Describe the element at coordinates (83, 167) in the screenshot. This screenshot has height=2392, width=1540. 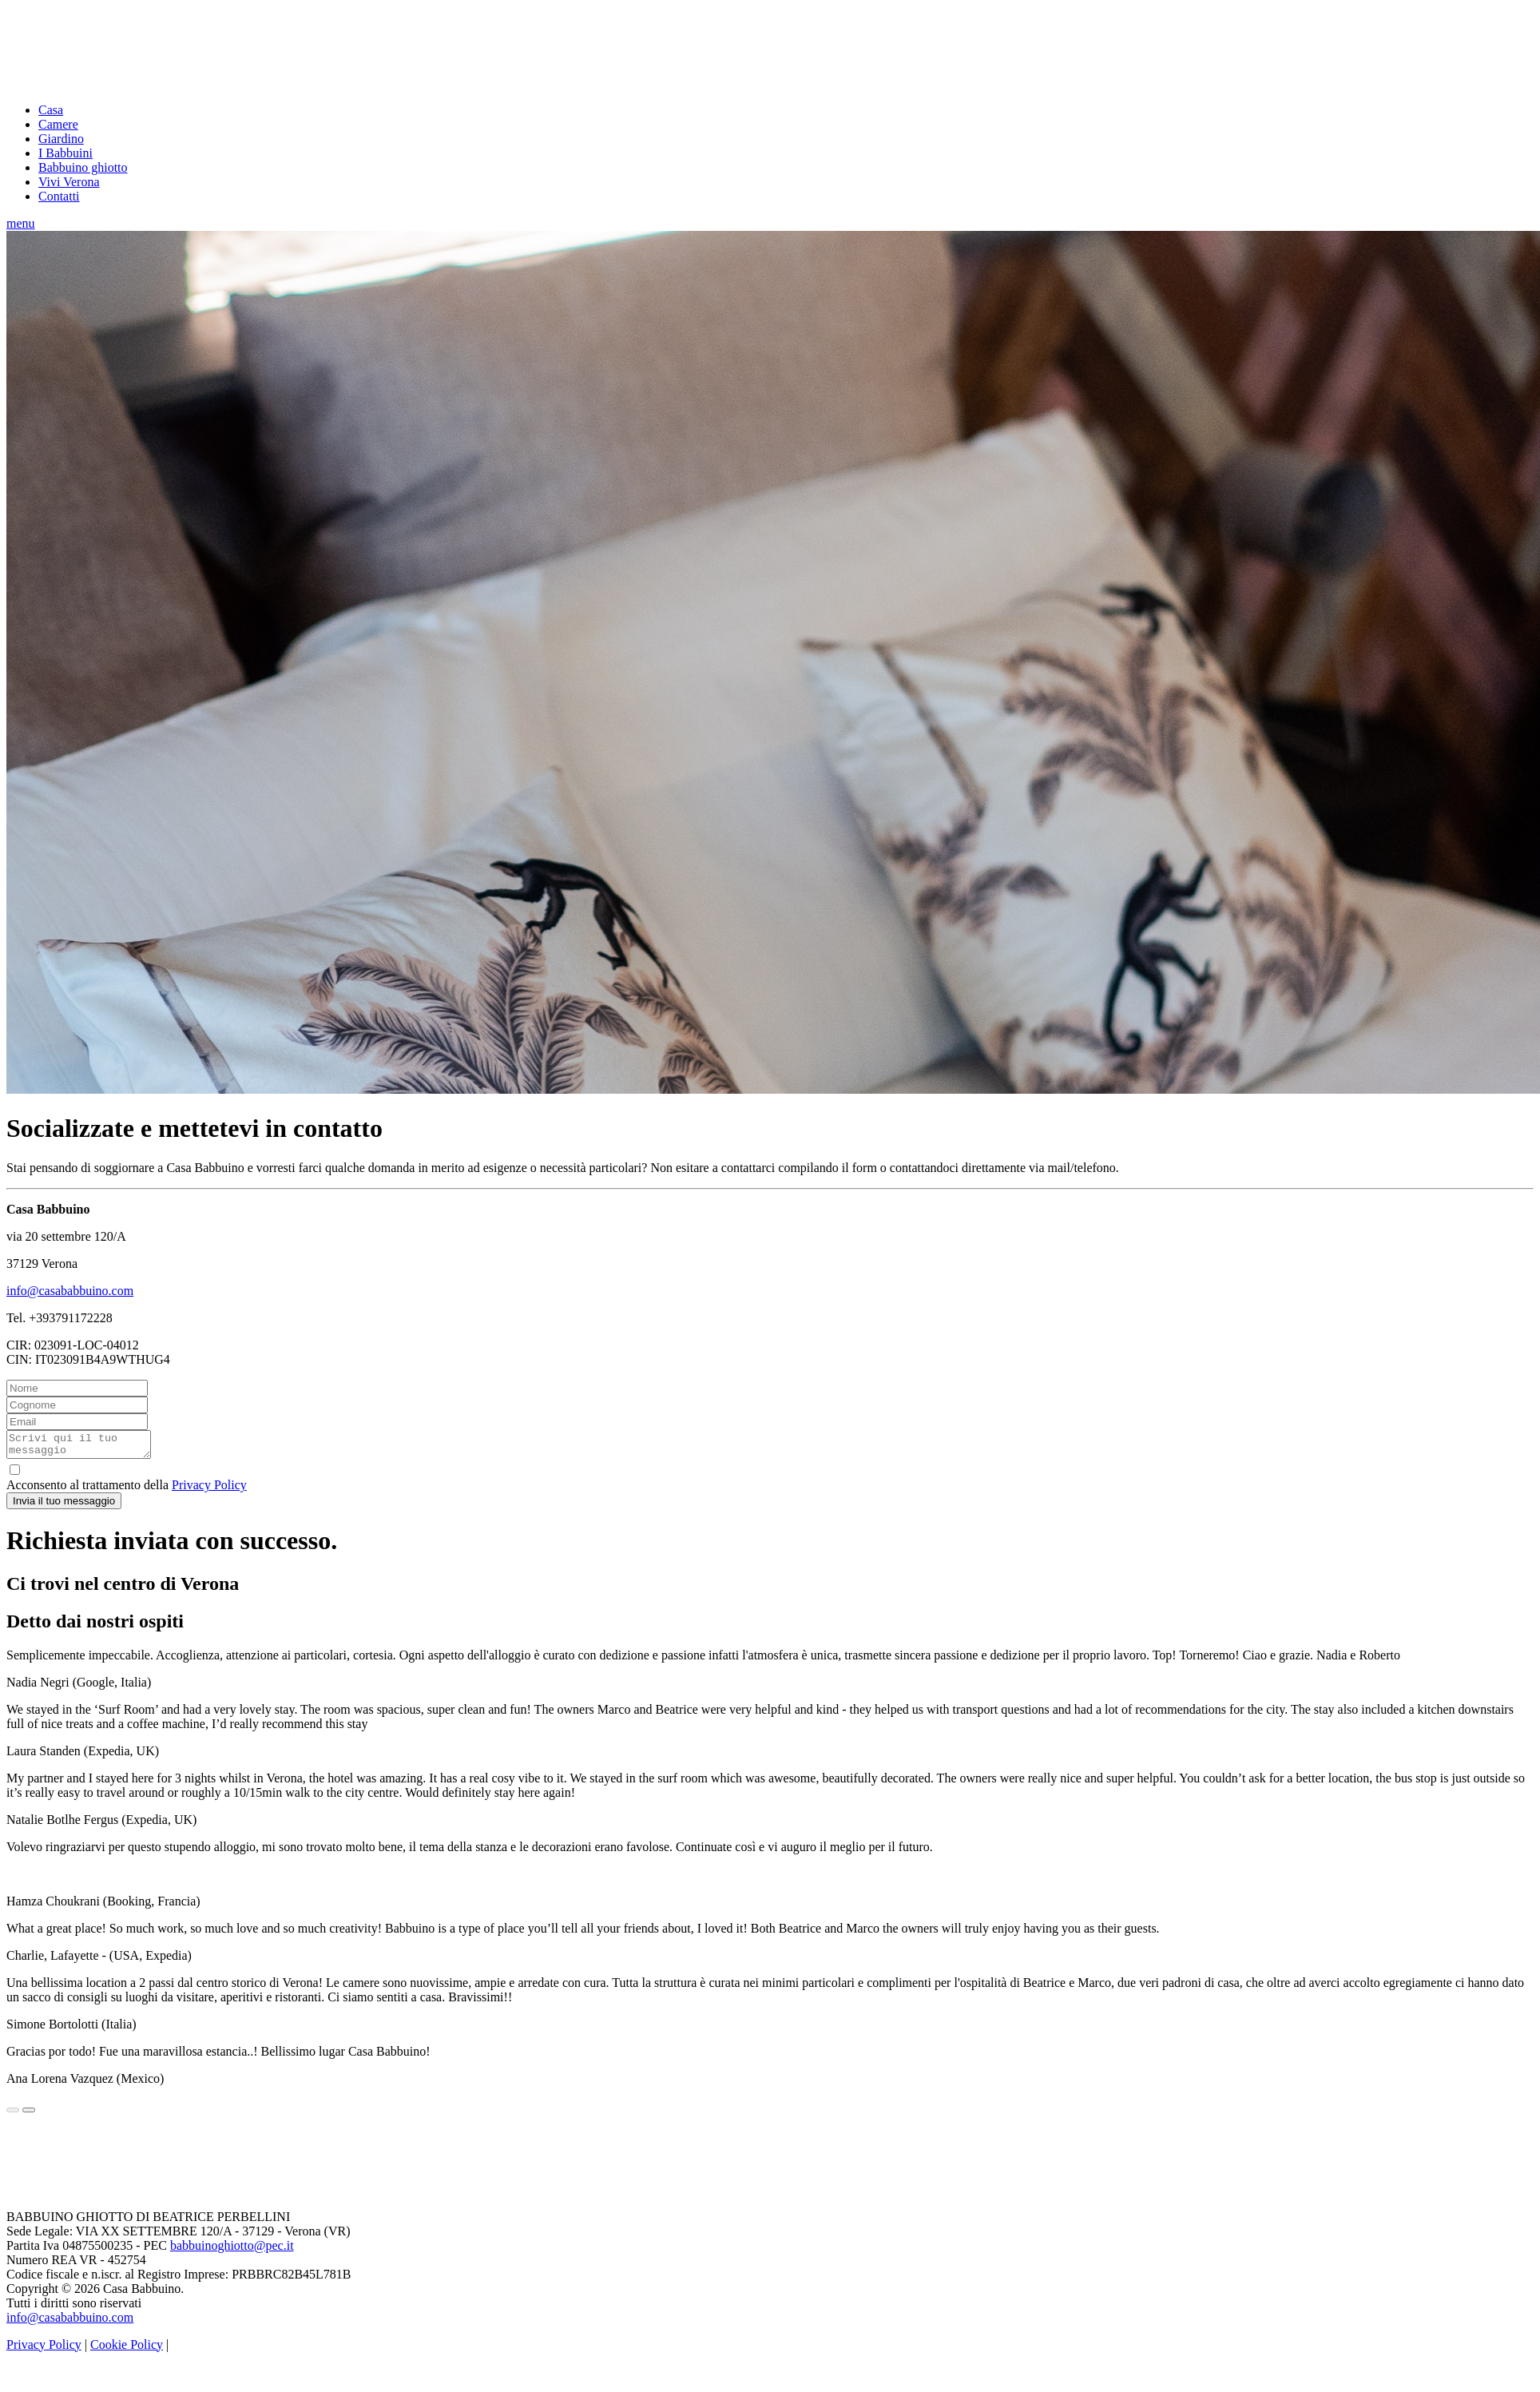
I see `Babbuino ghiotto` at that location.